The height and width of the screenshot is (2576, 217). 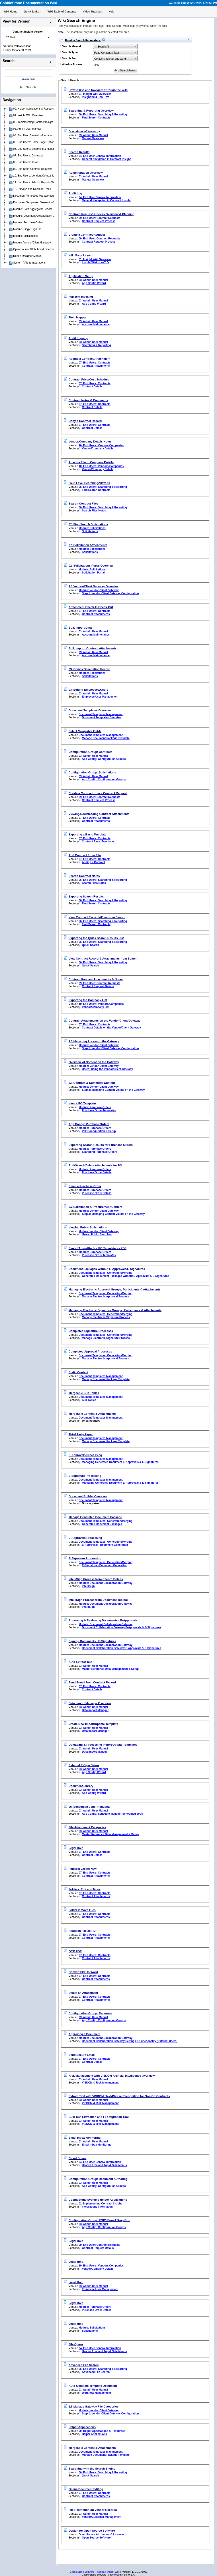 I want to click on Document Templates: Generation/Merging, so click(x=105, y=1272).